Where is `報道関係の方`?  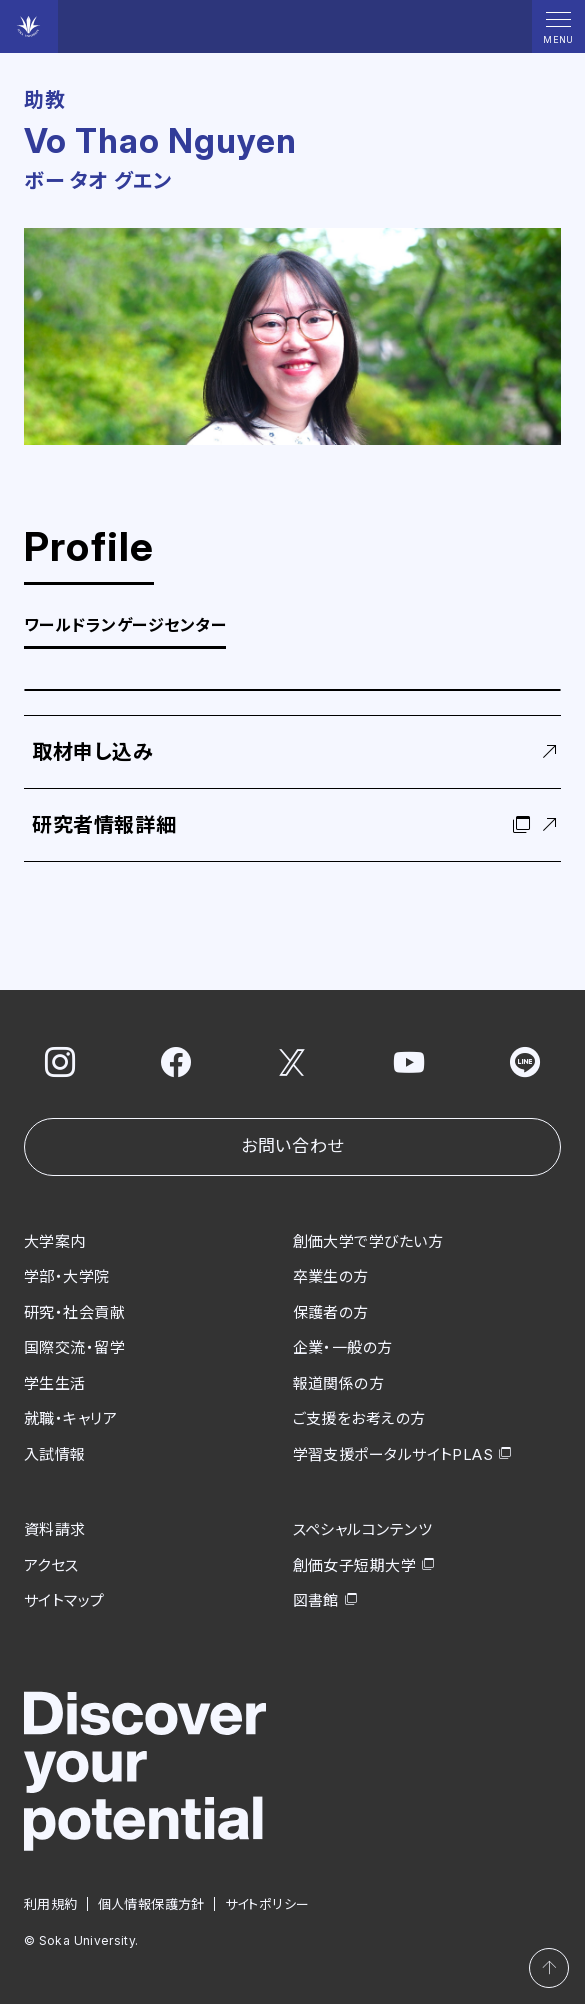
報道関係の方 is located at coordinates (339, 1382).